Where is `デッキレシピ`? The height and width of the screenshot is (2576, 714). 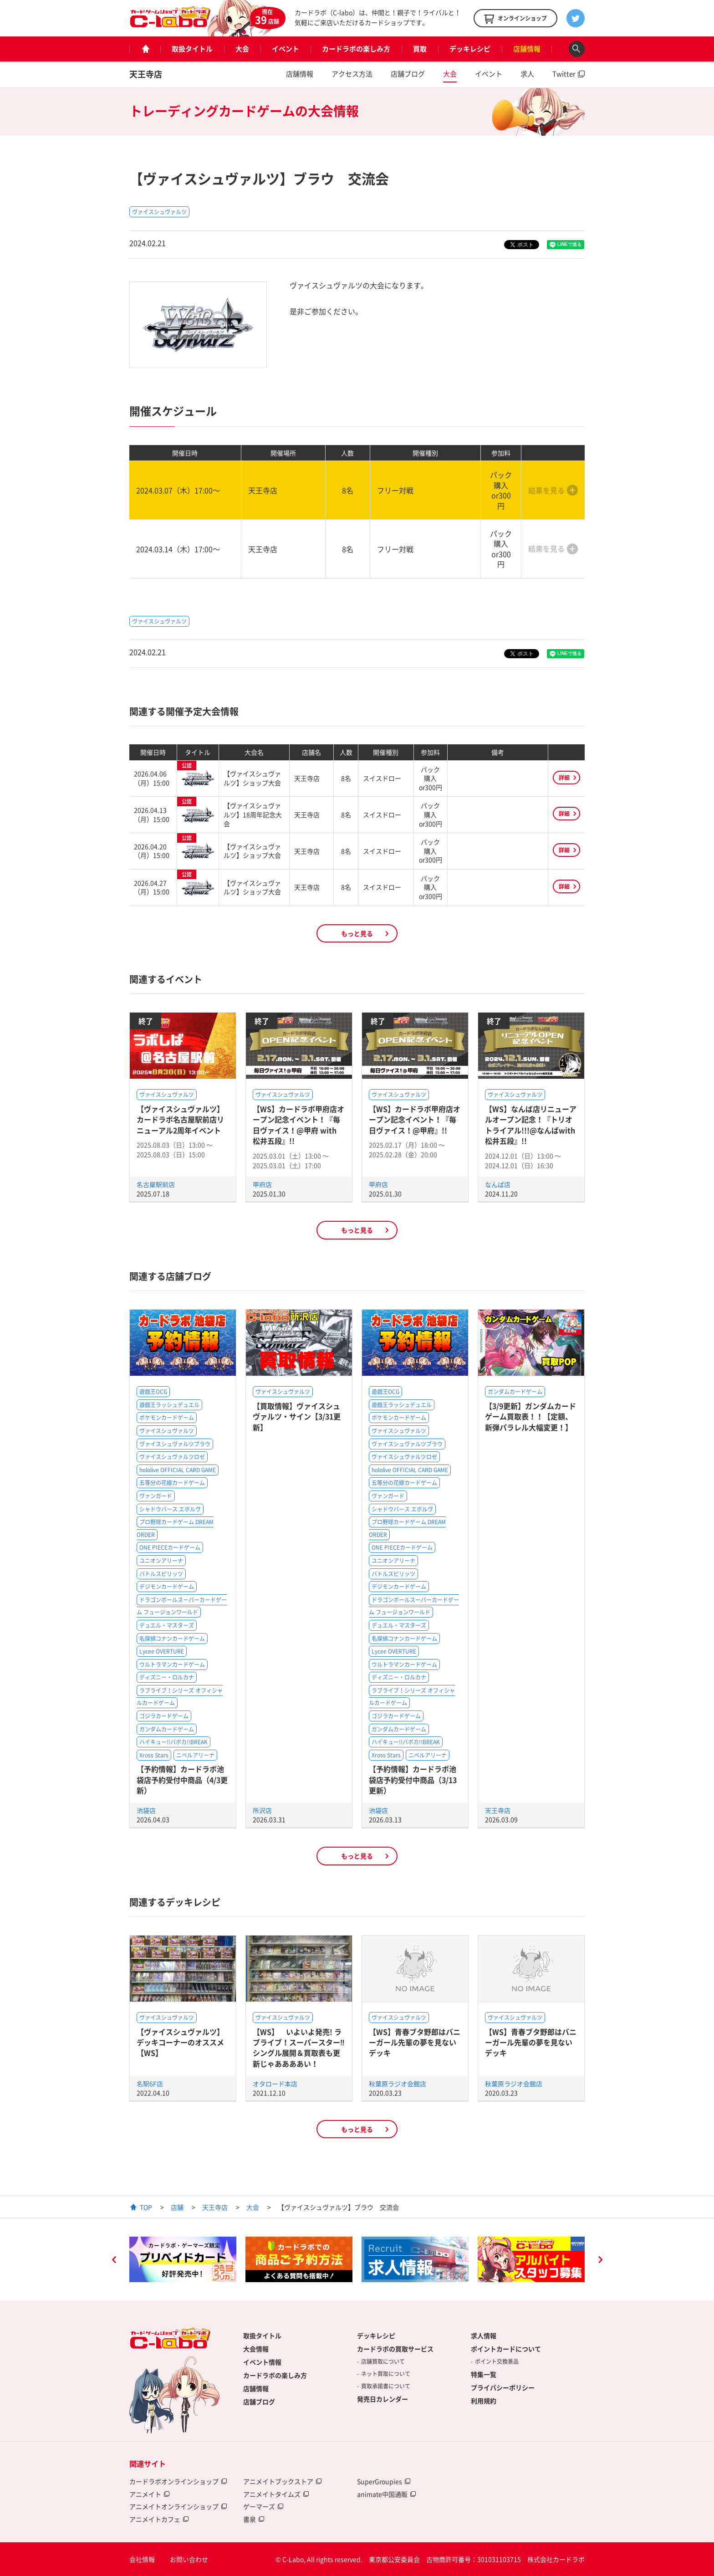 デッキレシピ is located at coordinates (469, 49).